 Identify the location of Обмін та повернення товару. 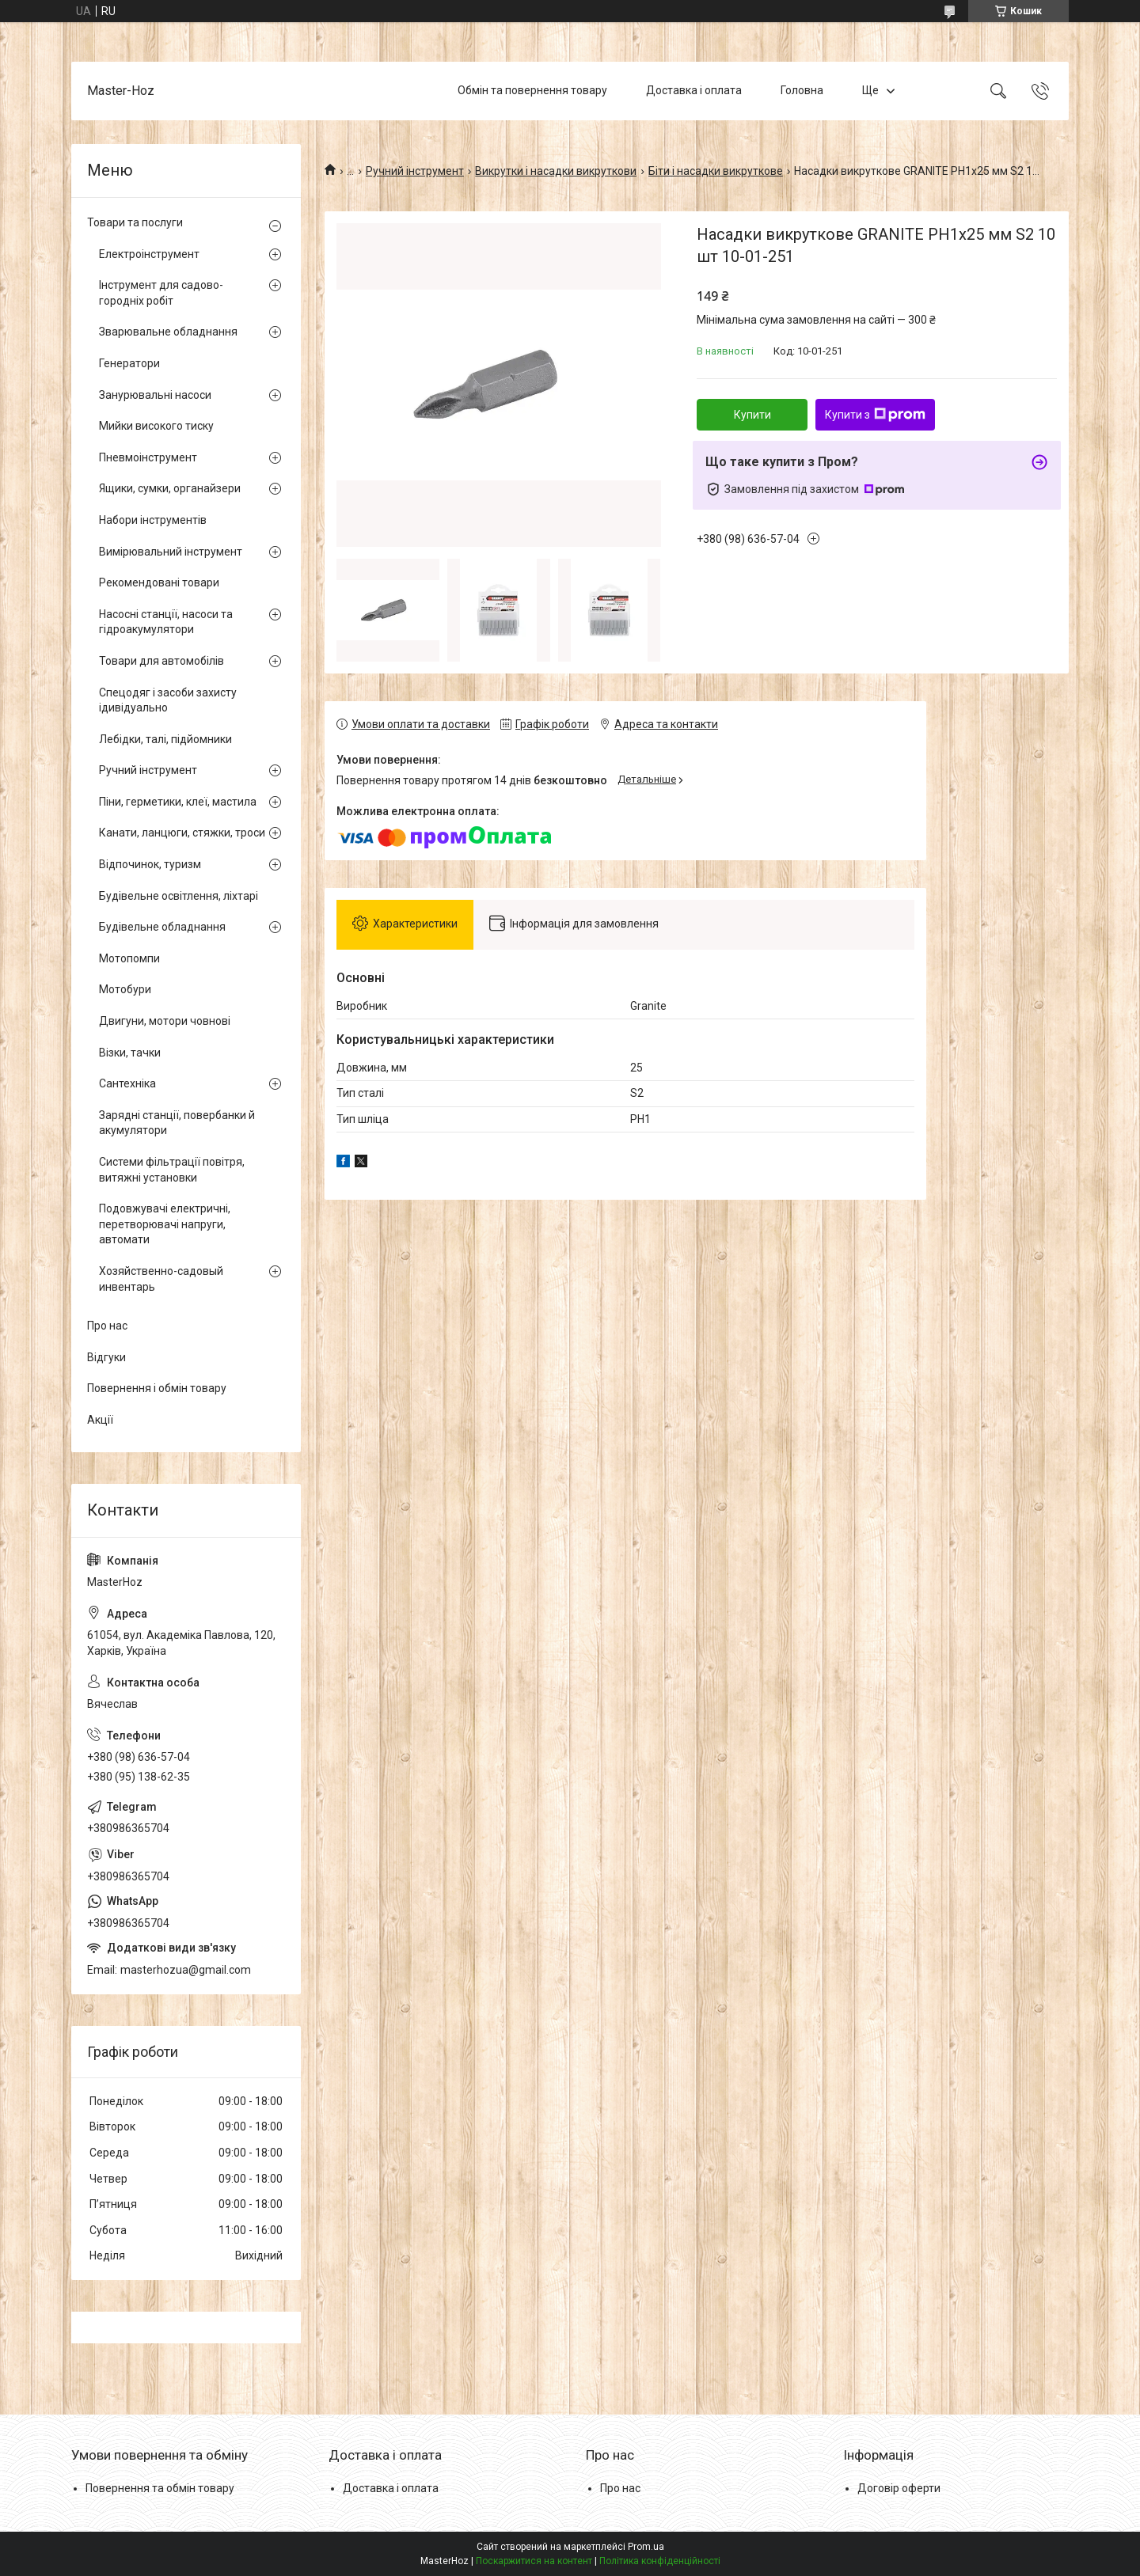
(532, 90).